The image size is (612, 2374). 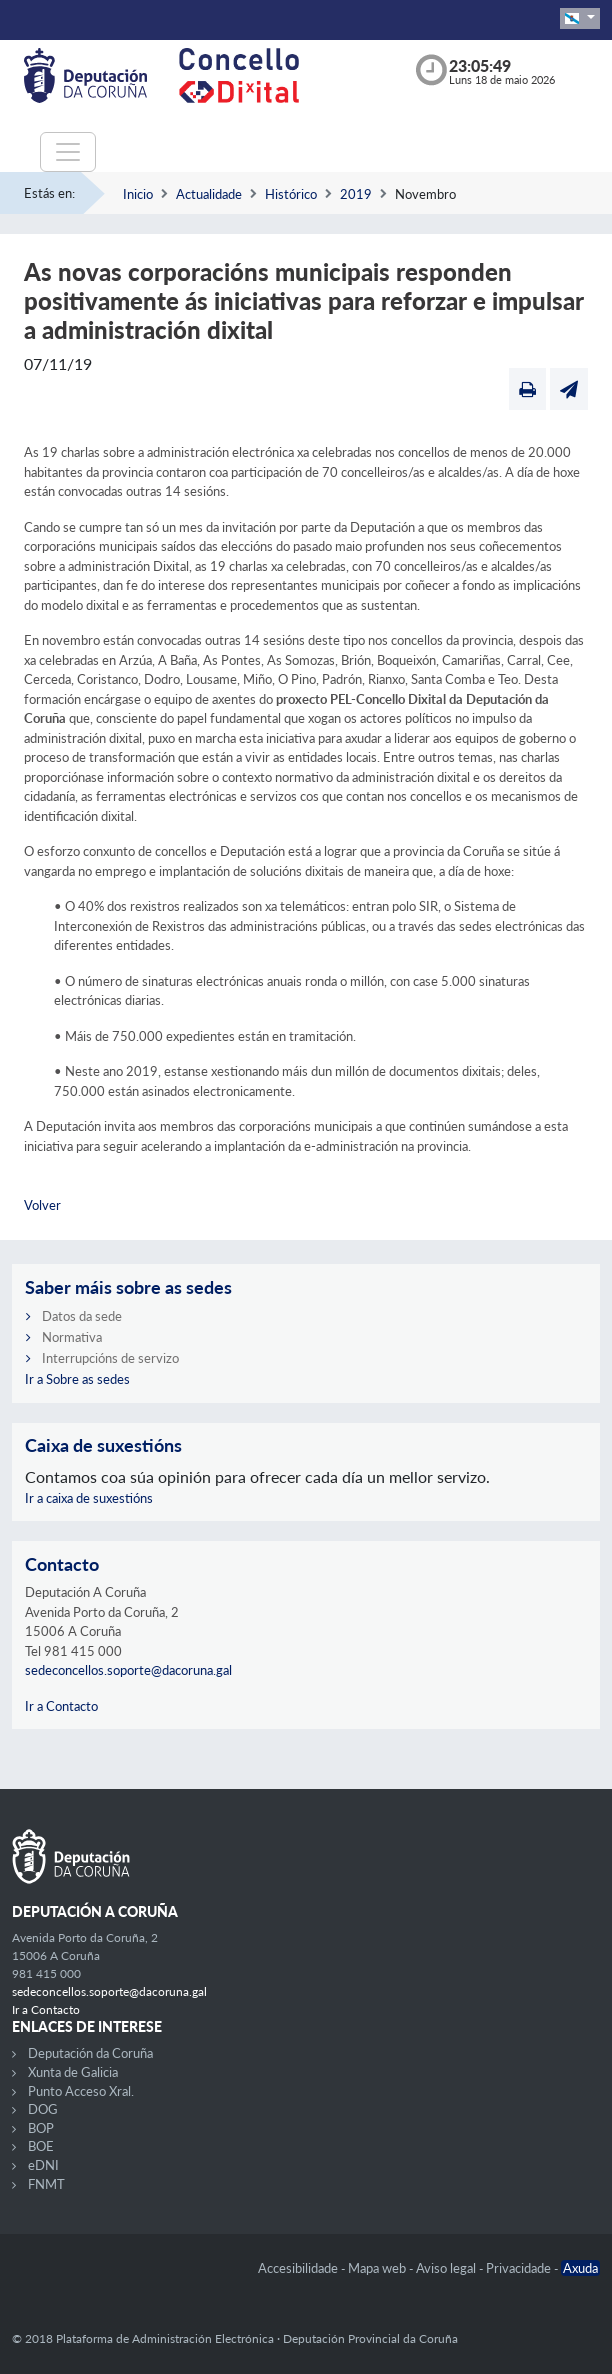 I want to click on Histórico, so click(x=291, y=194).